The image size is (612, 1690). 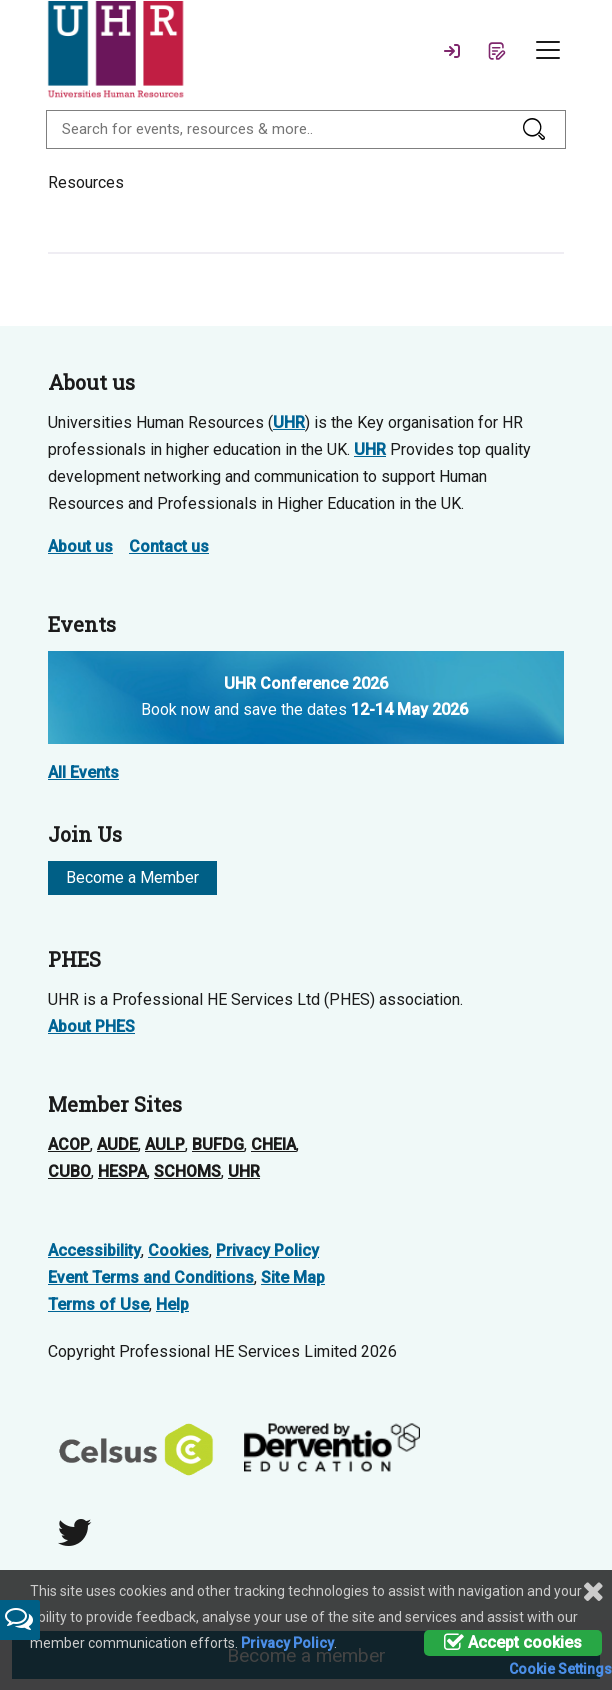 I want to click on Event Terms and Conditions, so click(x=151, y=1277).